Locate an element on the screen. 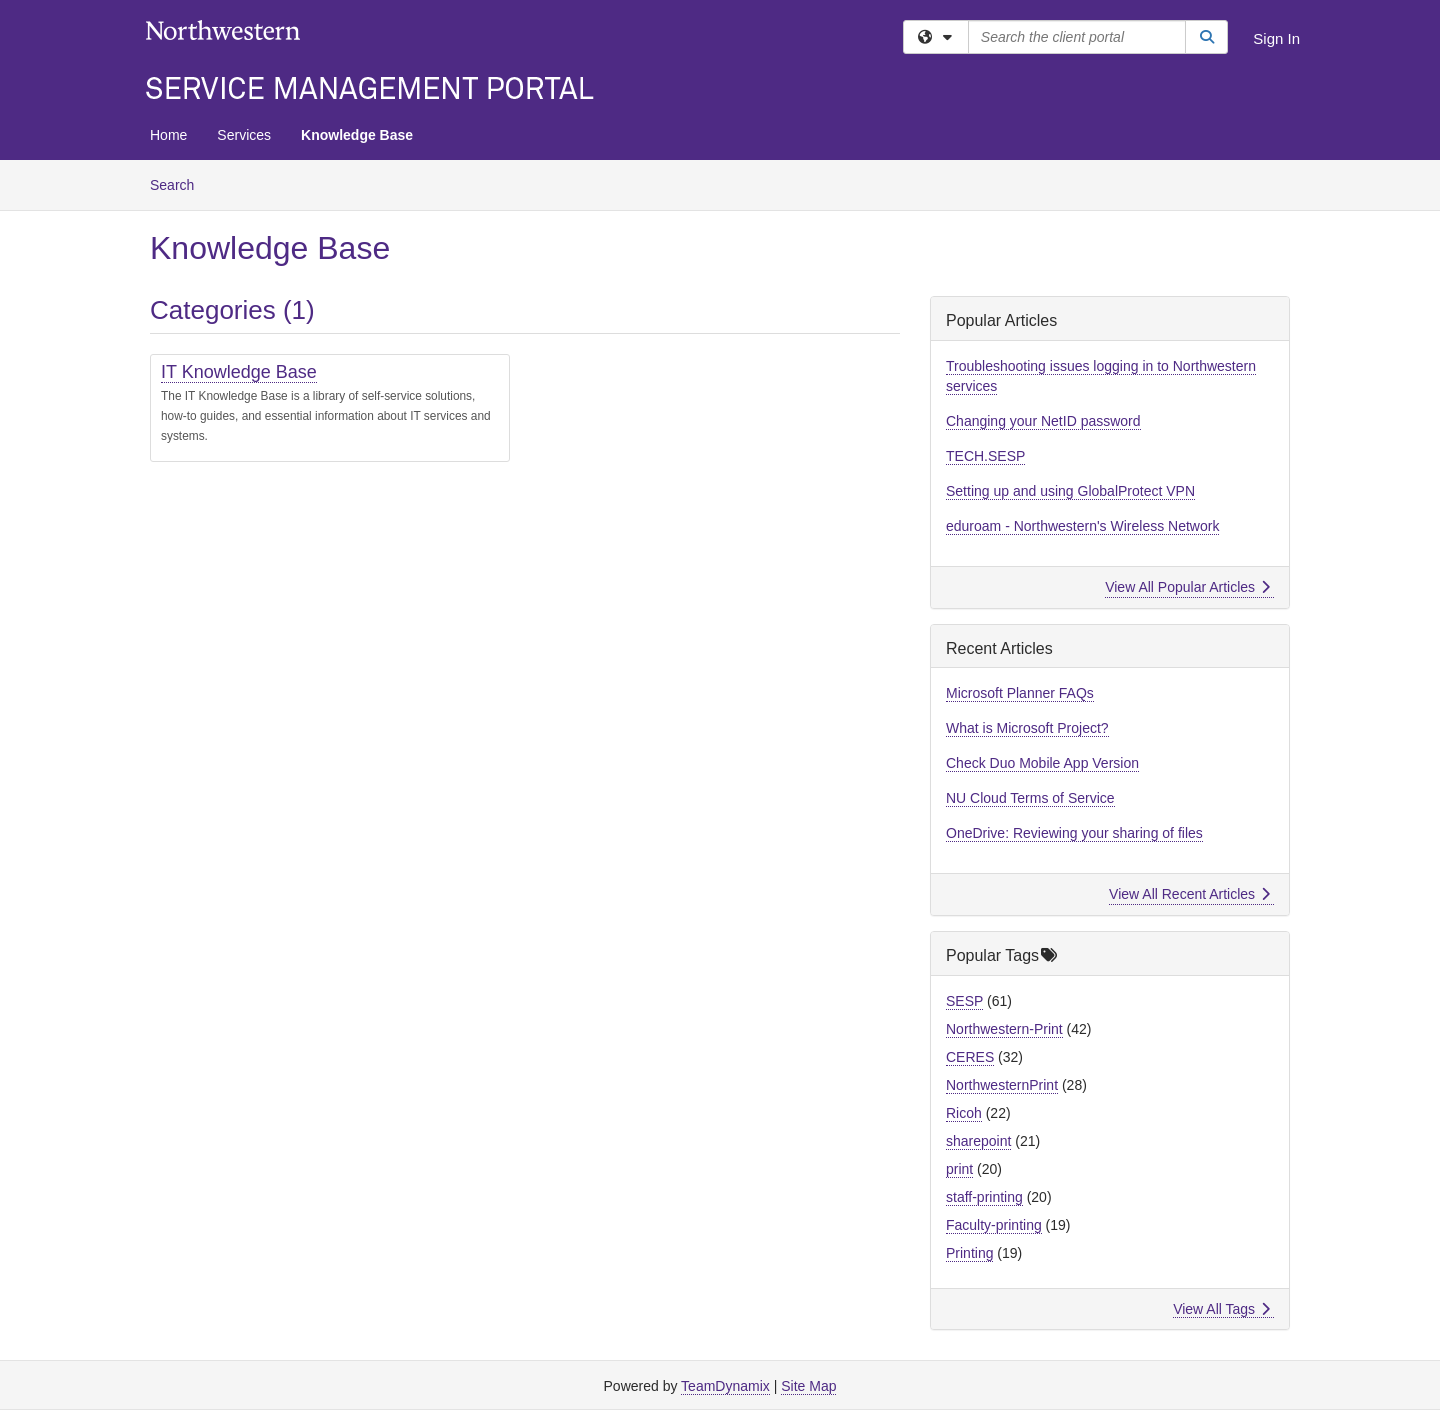 This screenshot has height=1410, width=1440. OneDrive: Reviewing your sharing of files is located at coordinates (1074, 833).